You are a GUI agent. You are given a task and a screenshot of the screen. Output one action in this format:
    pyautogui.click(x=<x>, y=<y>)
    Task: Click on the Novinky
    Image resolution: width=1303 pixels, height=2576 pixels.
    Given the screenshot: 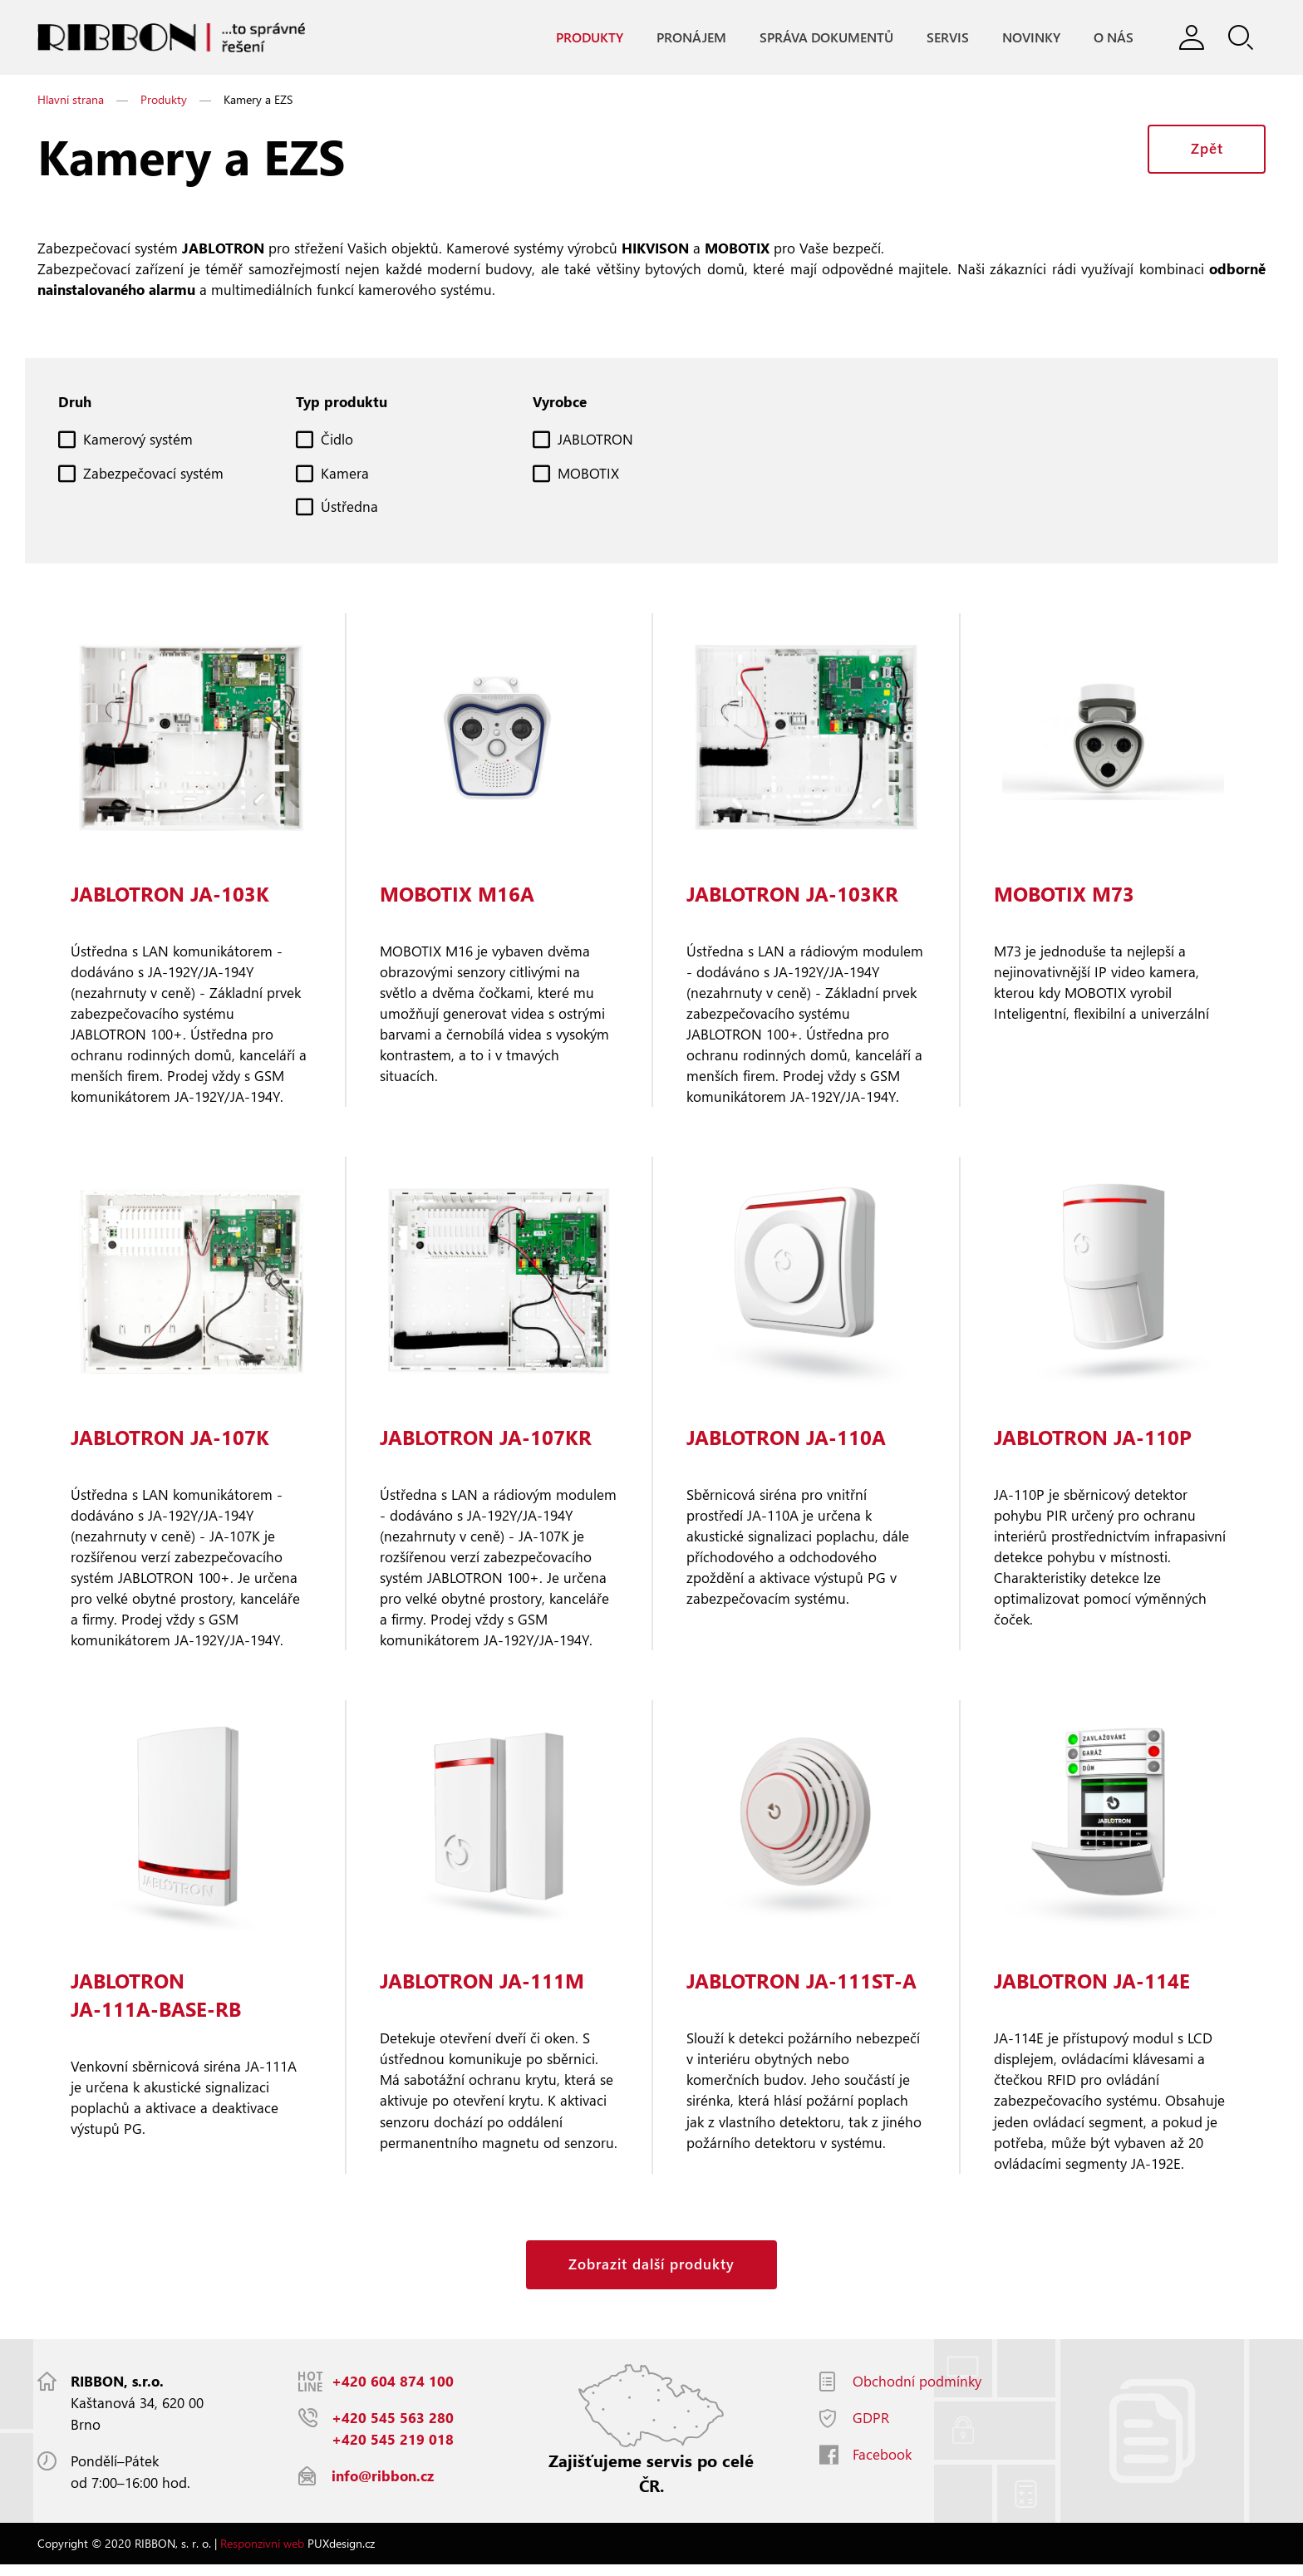 What is the action you would take?
    pyautogui.click(x=1030, y=38)
    